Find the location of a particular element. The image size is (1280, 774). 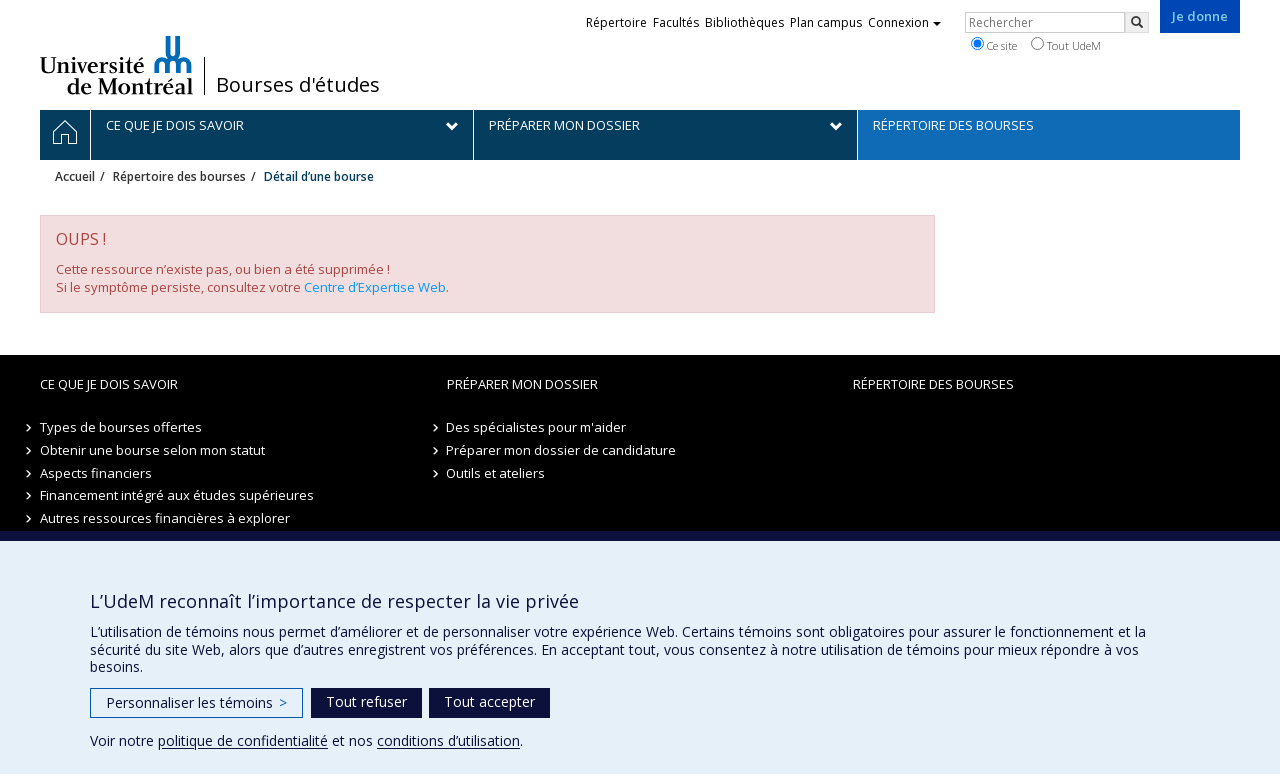

Université de Montréal is located at coordinates (116, 65).